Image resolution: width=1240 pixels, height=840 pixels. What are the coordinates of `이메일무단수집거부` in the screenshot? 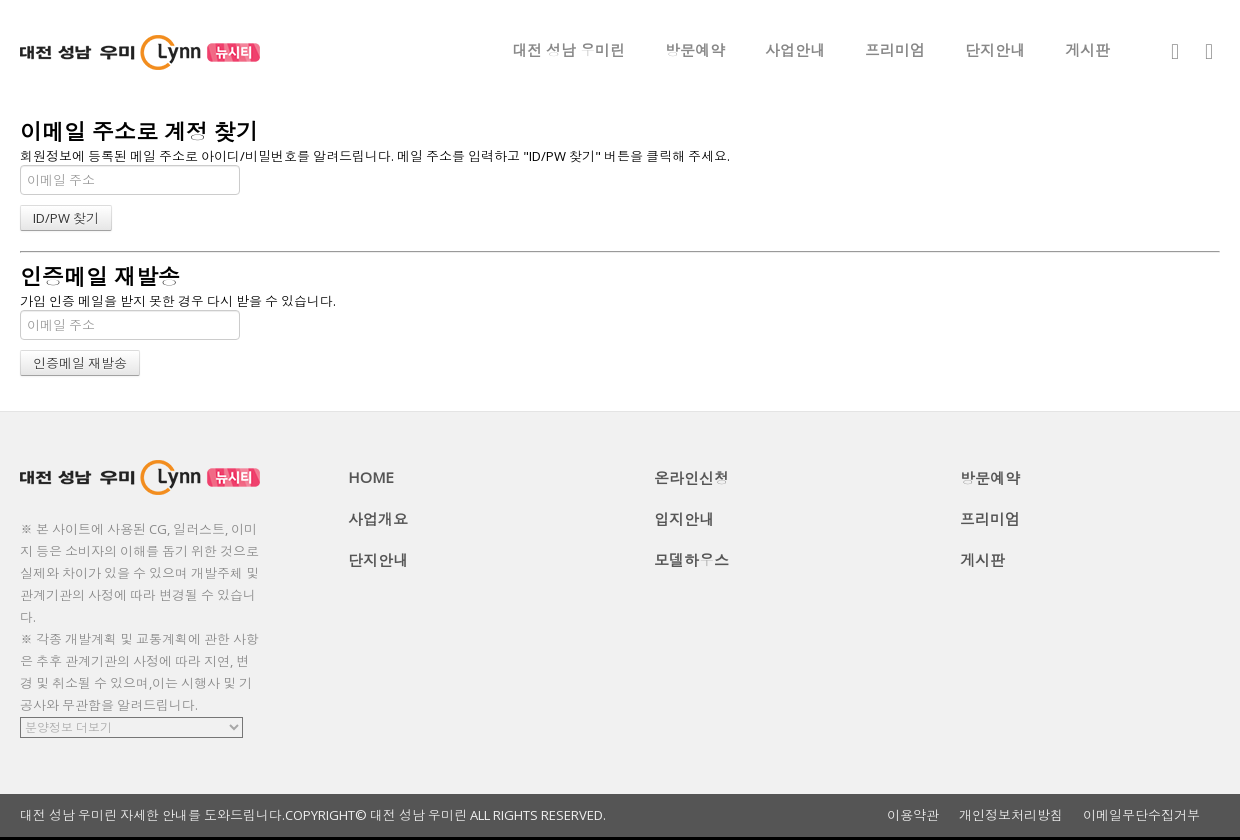 It's located at (1141, 815).